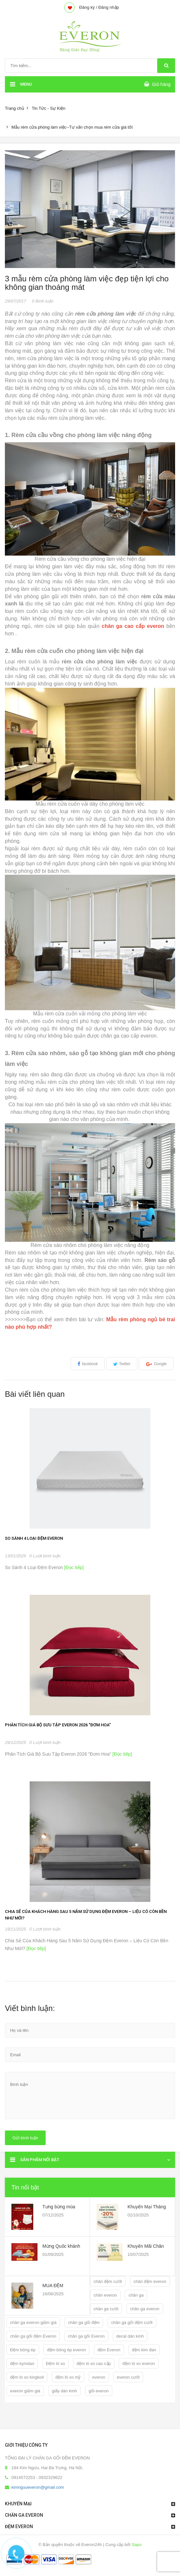 The height and width of the screenshot is (2576, 180). Describe the element at coordinates (135, 2295) in the screenshot. I see `chăn ga` at that location.